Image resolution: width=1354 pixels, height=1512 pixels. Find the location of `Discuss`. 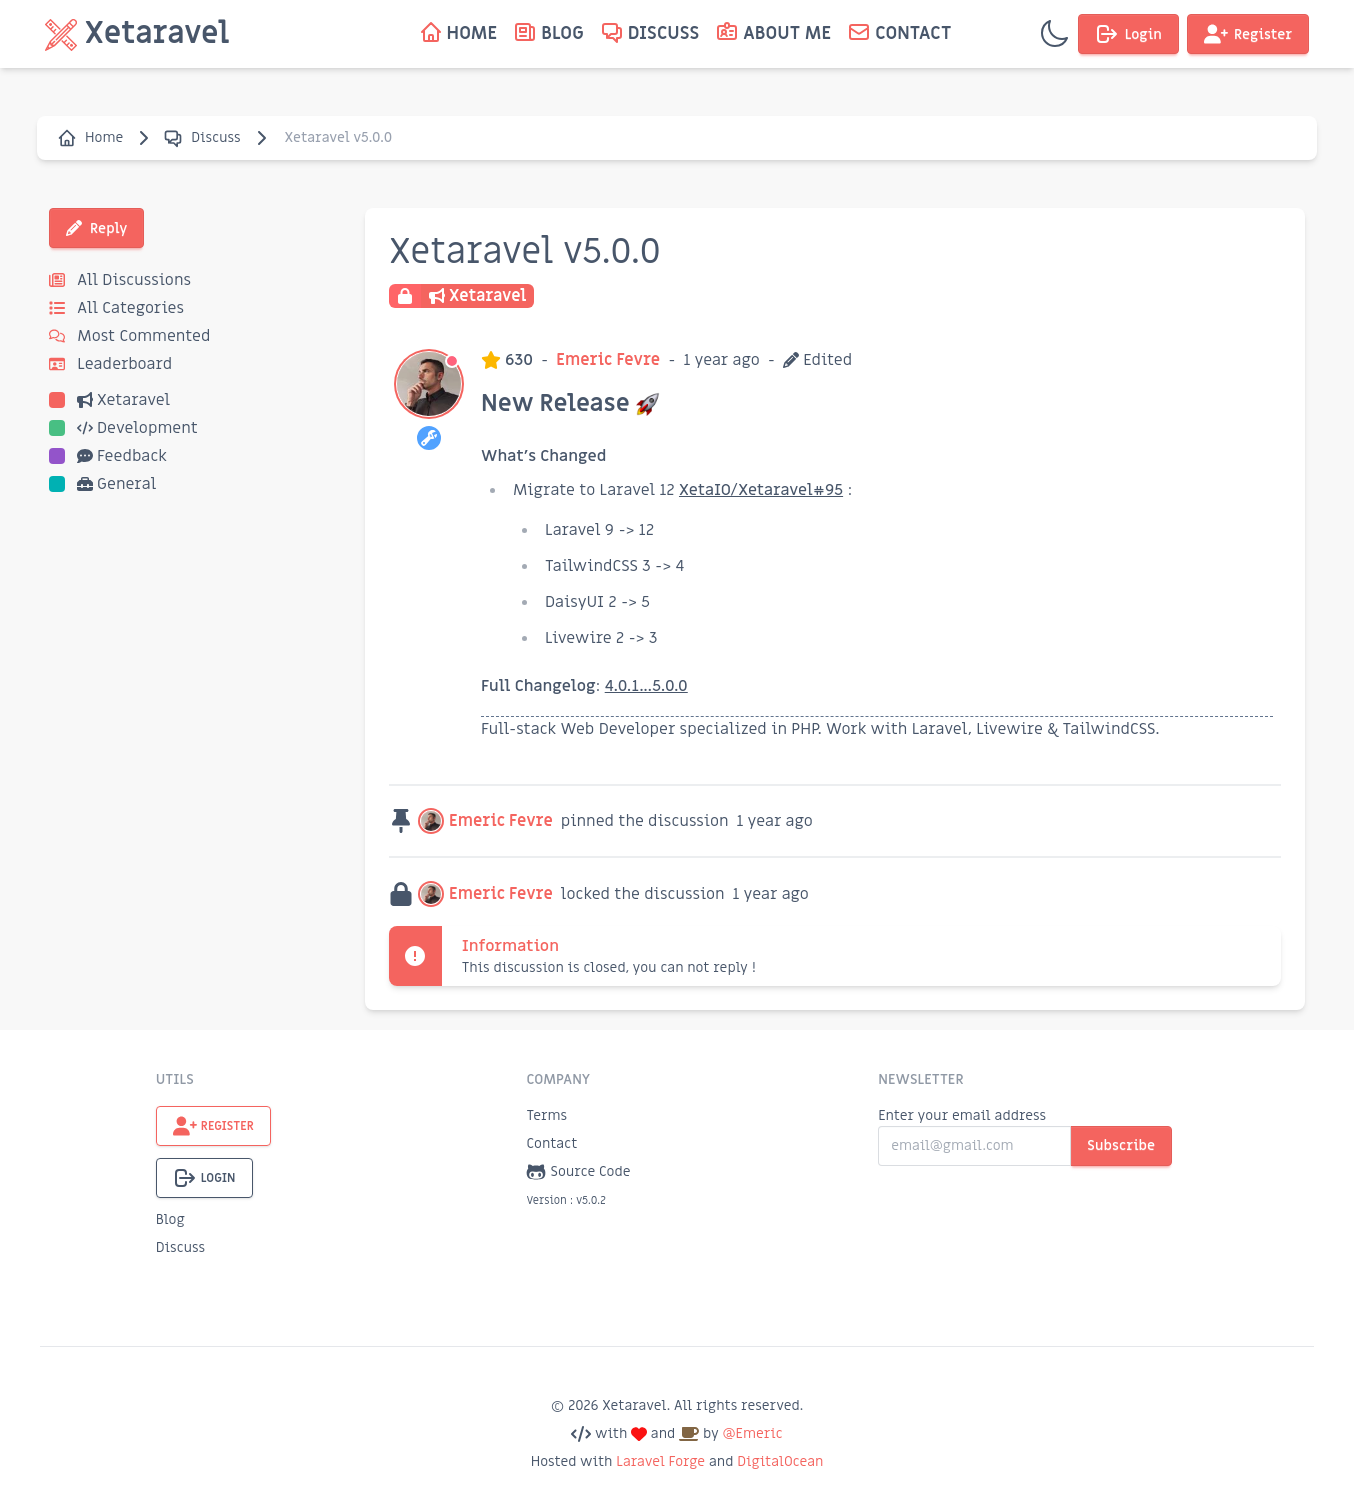

Discuss is located at coordinates (201, 138).